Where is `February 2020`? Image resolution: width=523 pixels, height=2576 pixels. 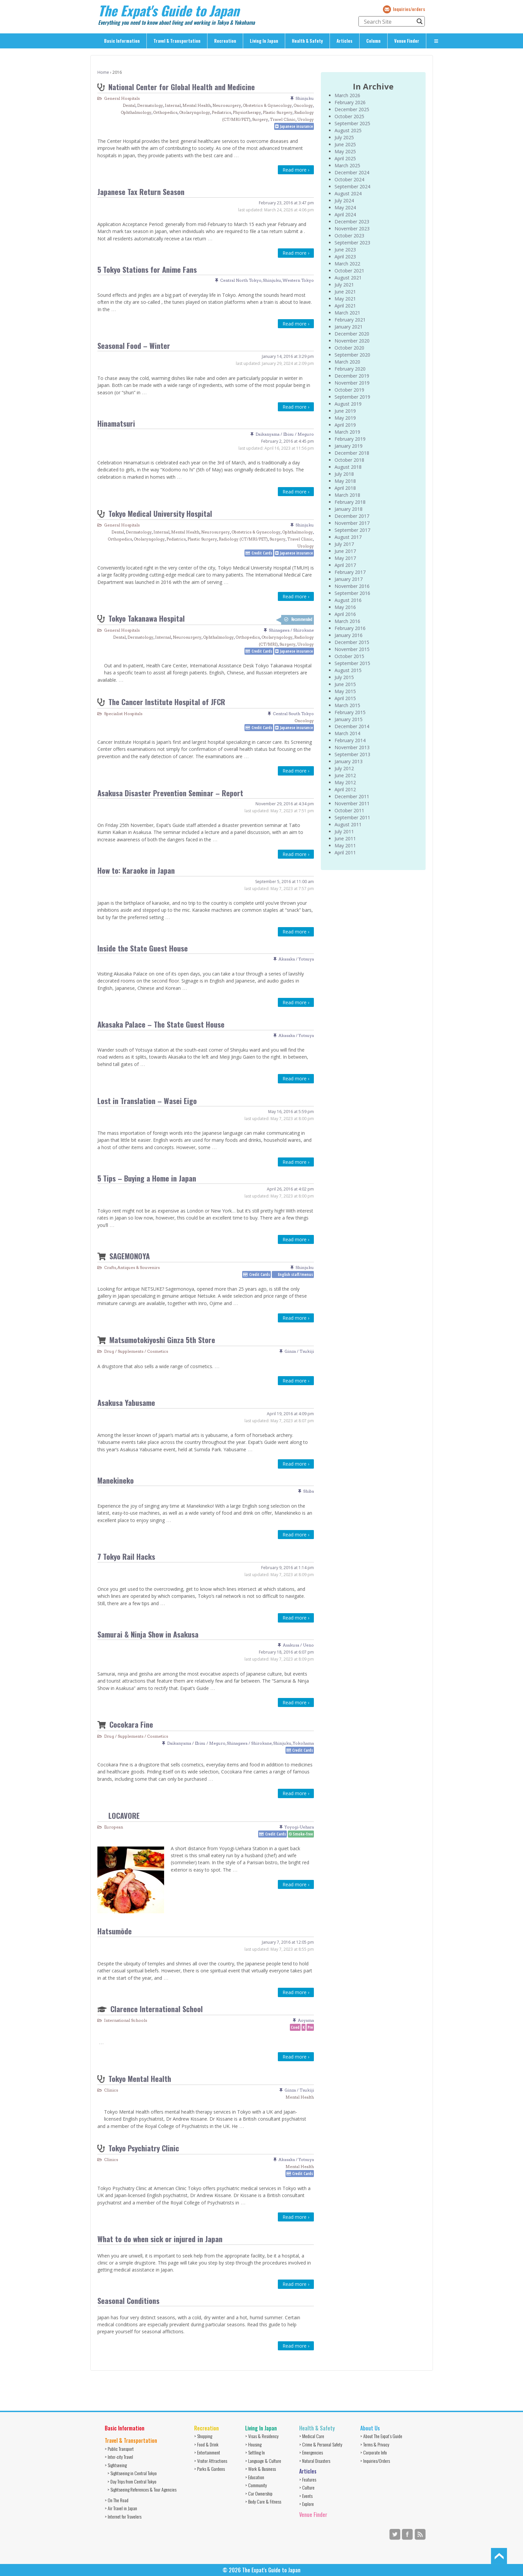 February 2020 is located at coordinates (350, 369).